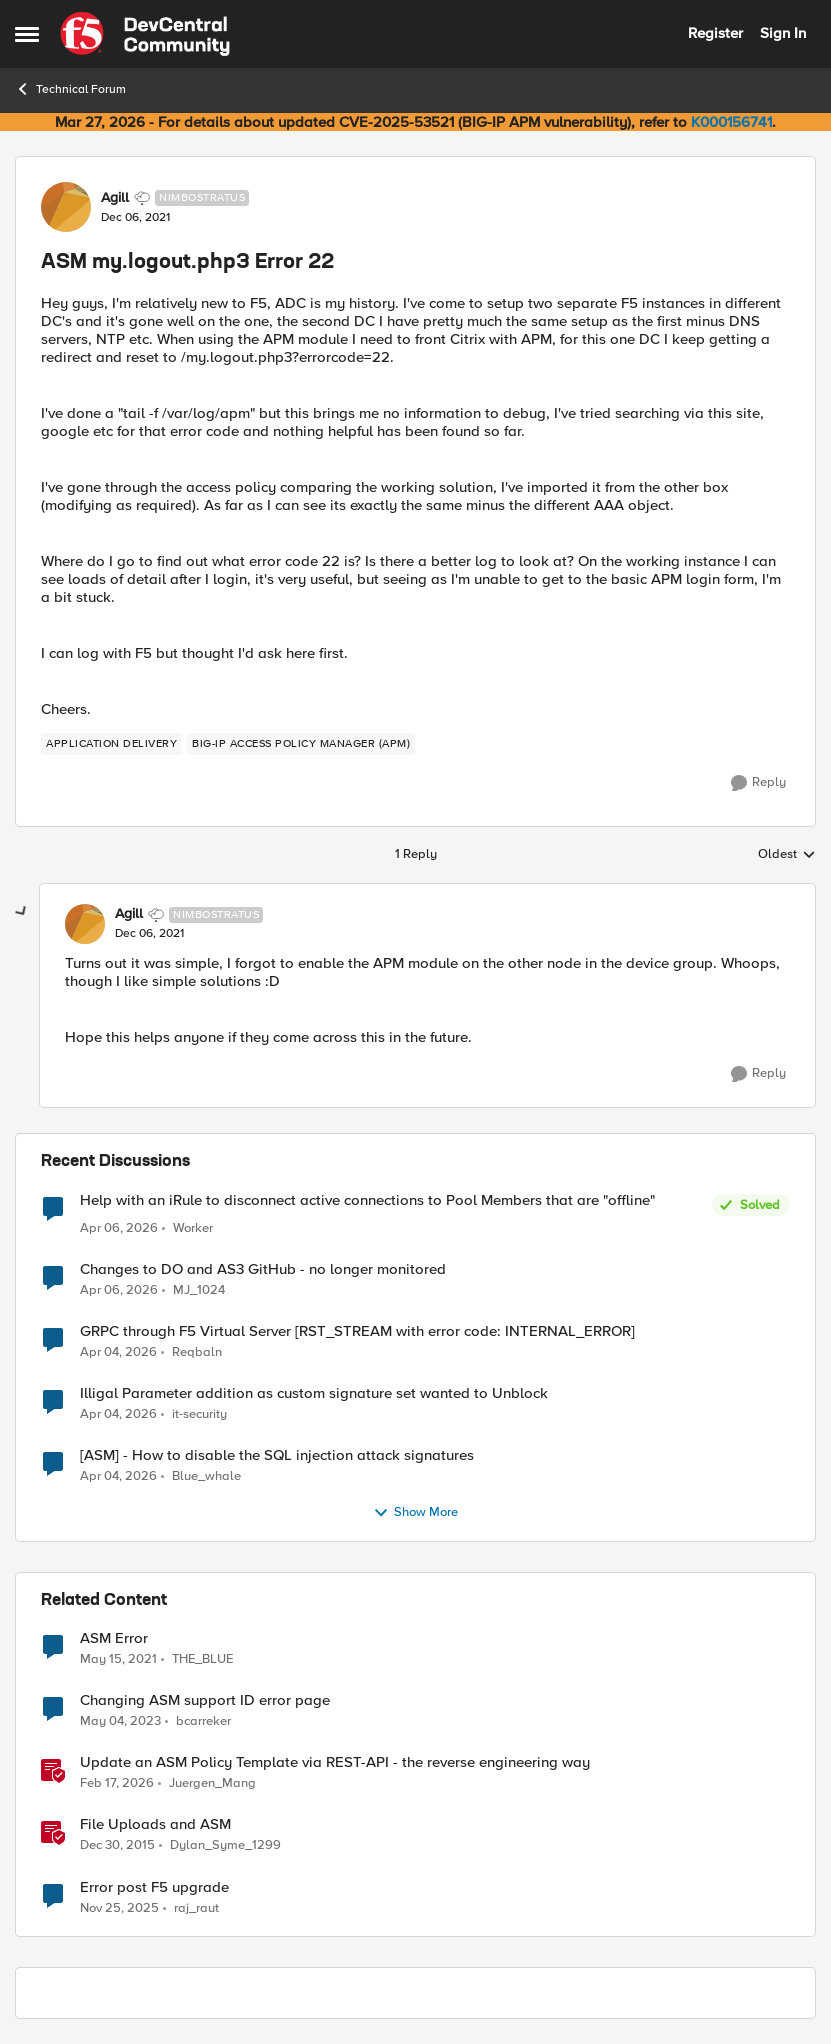  What do you see at coordinates (335, 1762) in the screenshot?
I see `Update an ASM Policy Template via REST-API - the reverse engineering way` at bounding box center [335, 1762].